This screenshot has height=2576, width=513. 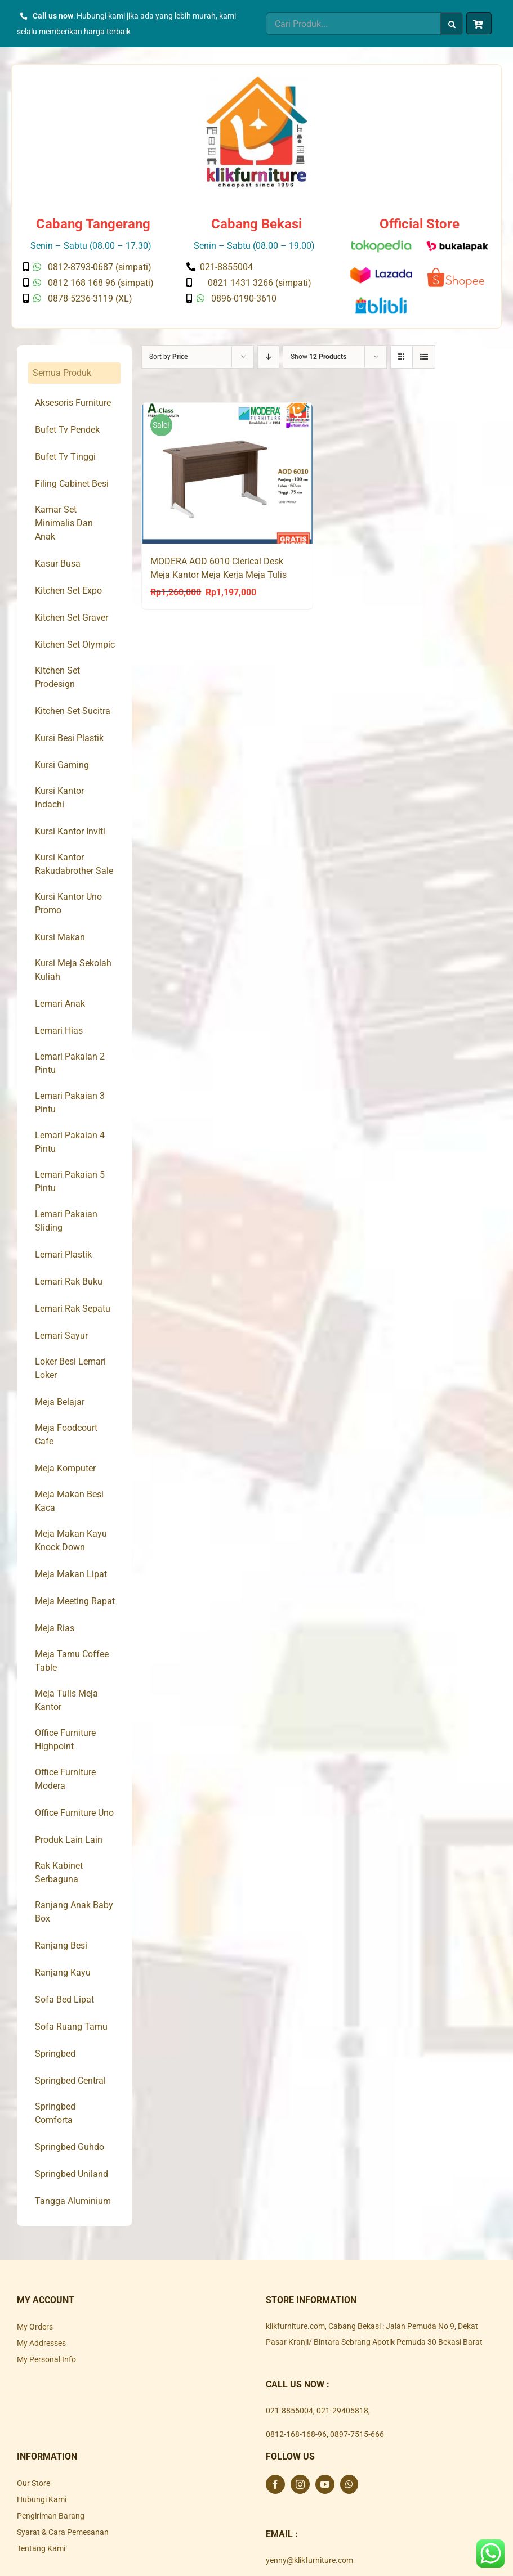 What do you see at coordinates (59, 798) in the screenshot?
I see `Kursi Kantor Indachi` at bounding box center [59, 798].